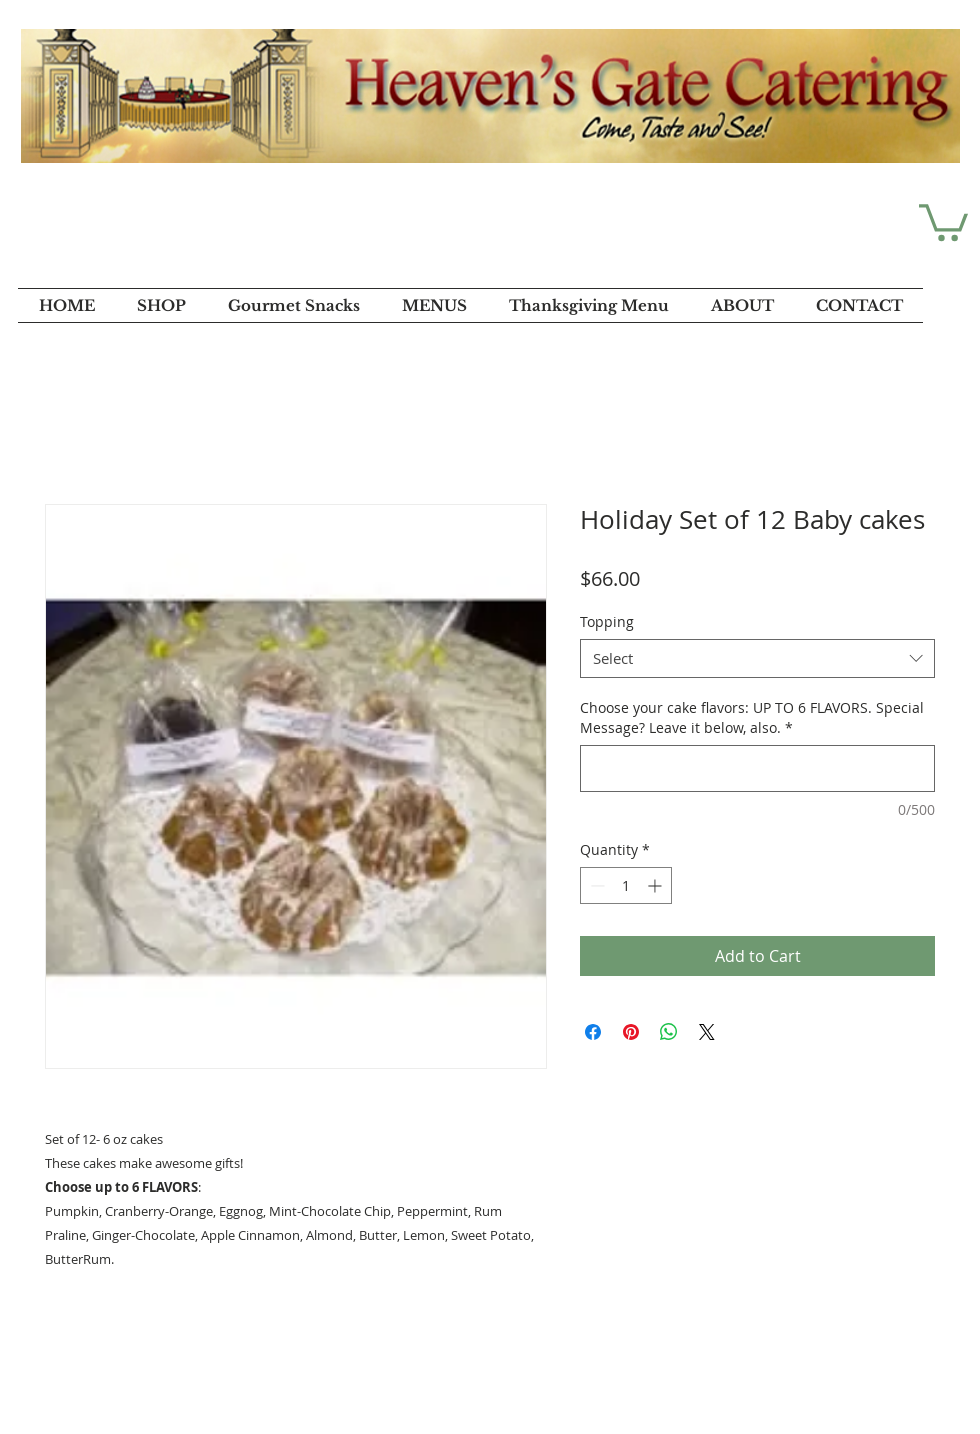  I want to click on [Increment], so click(656, 885).